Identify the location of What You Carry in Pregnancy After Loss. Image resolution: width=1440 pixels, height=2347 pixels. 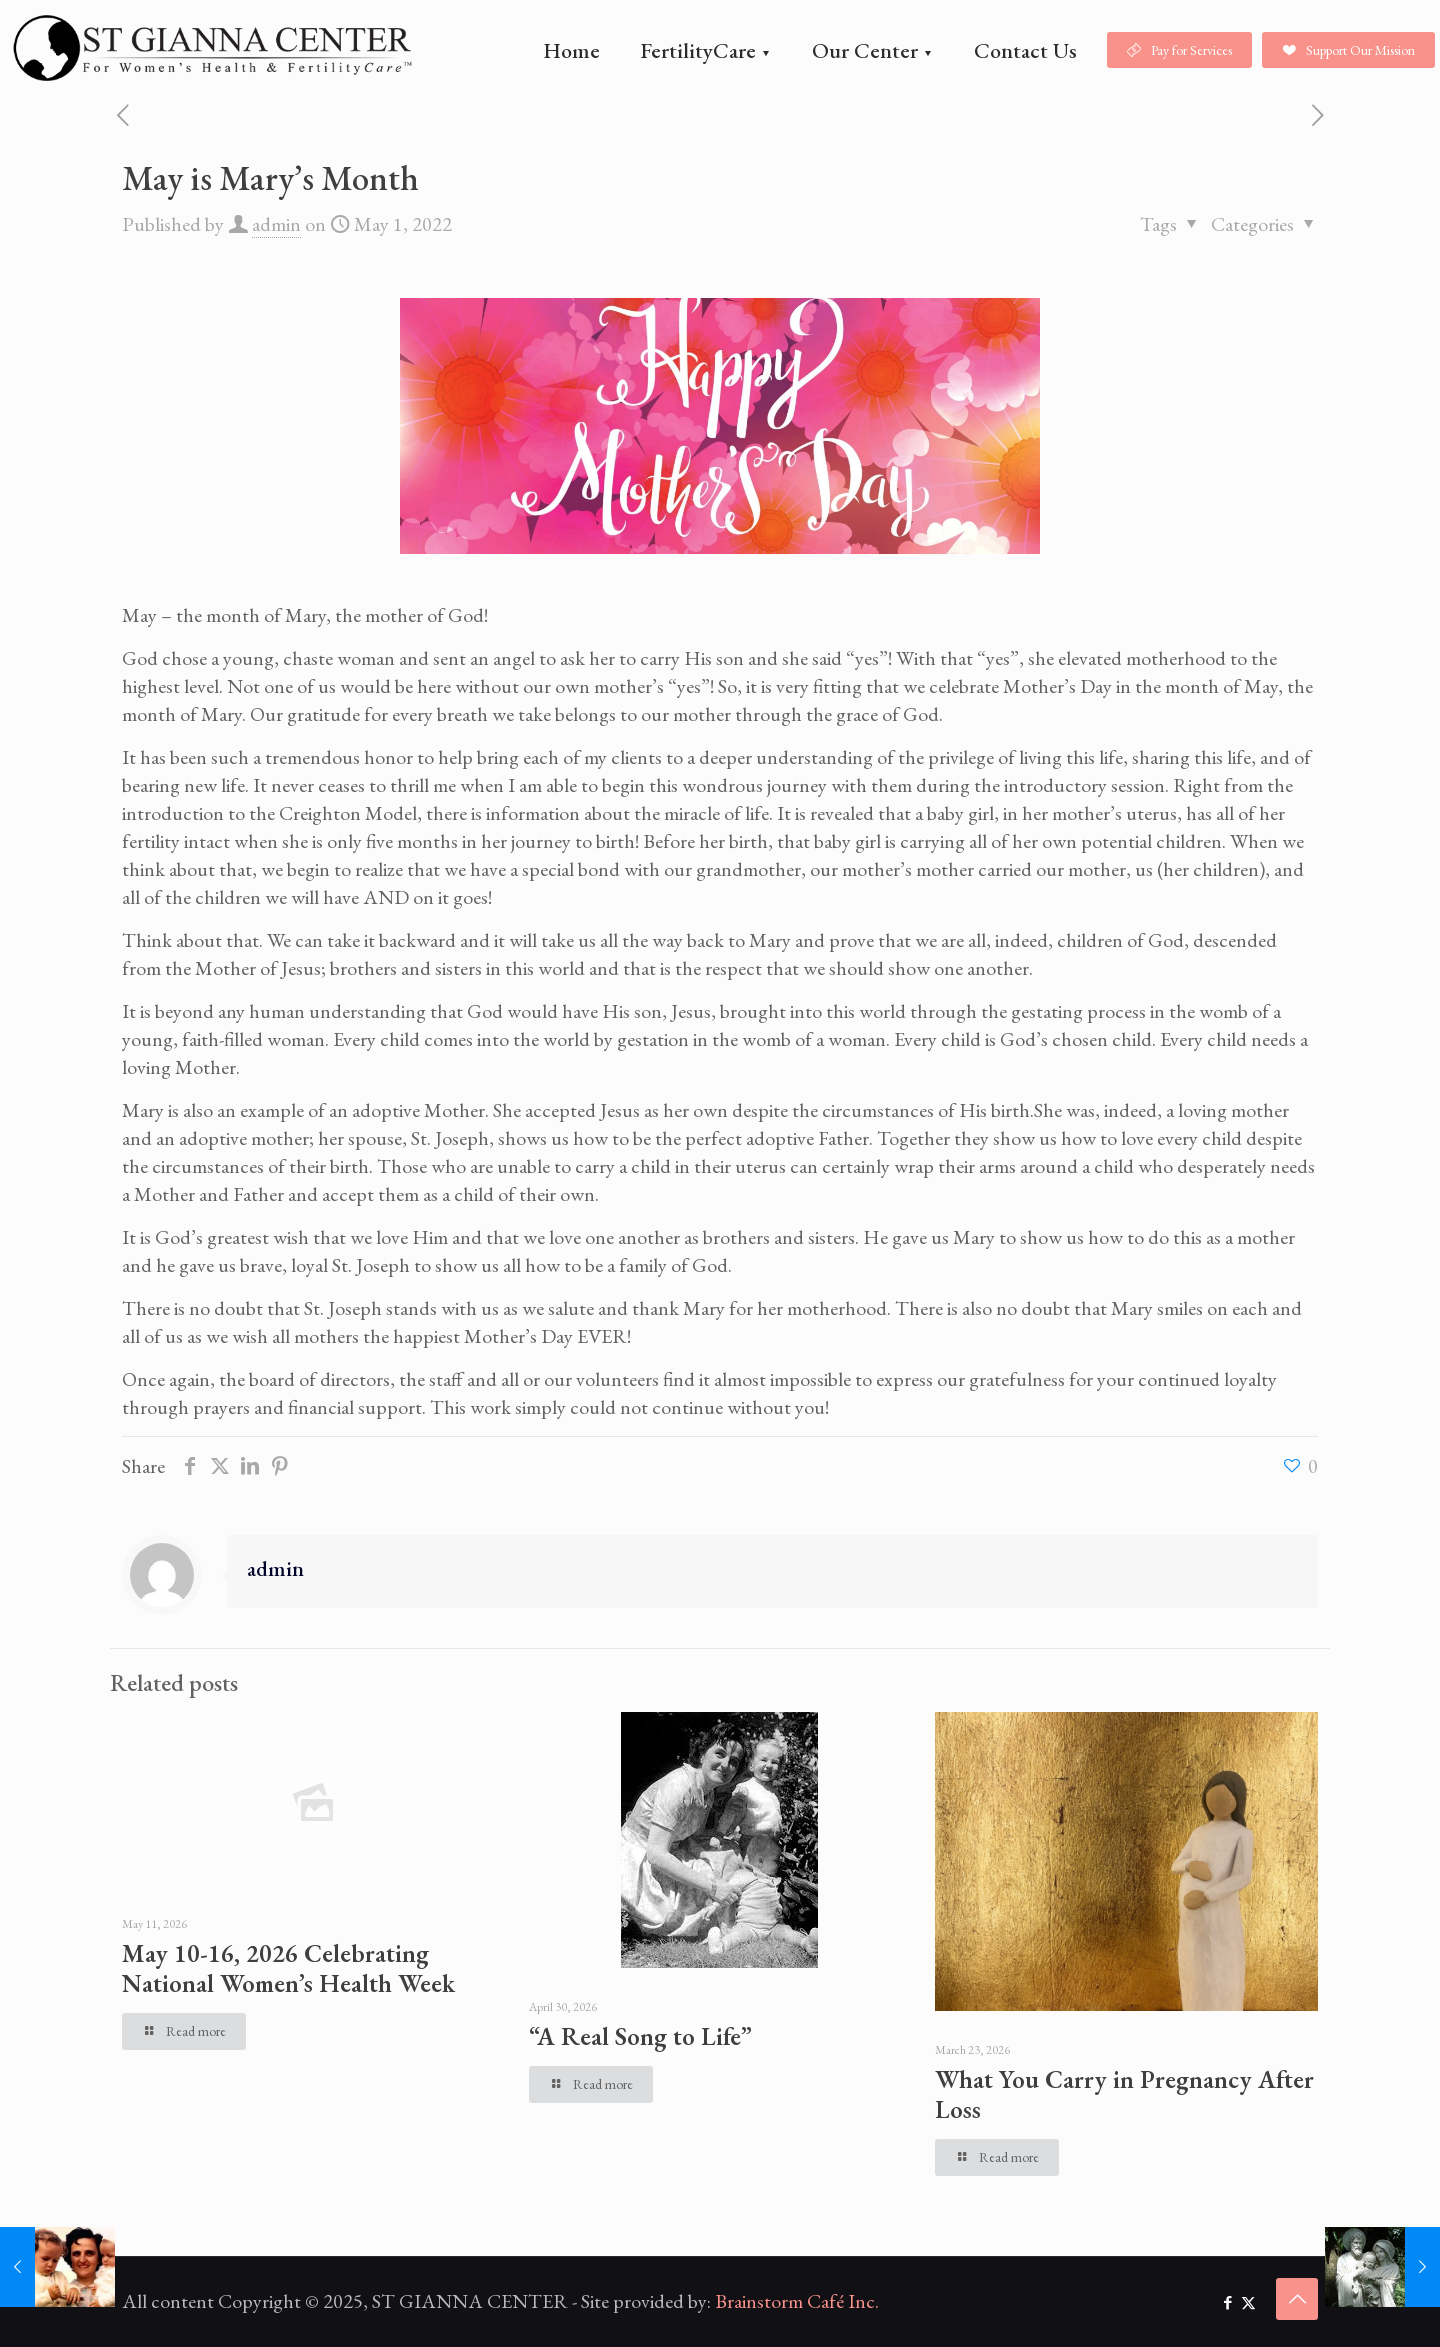
(1124, 2094).